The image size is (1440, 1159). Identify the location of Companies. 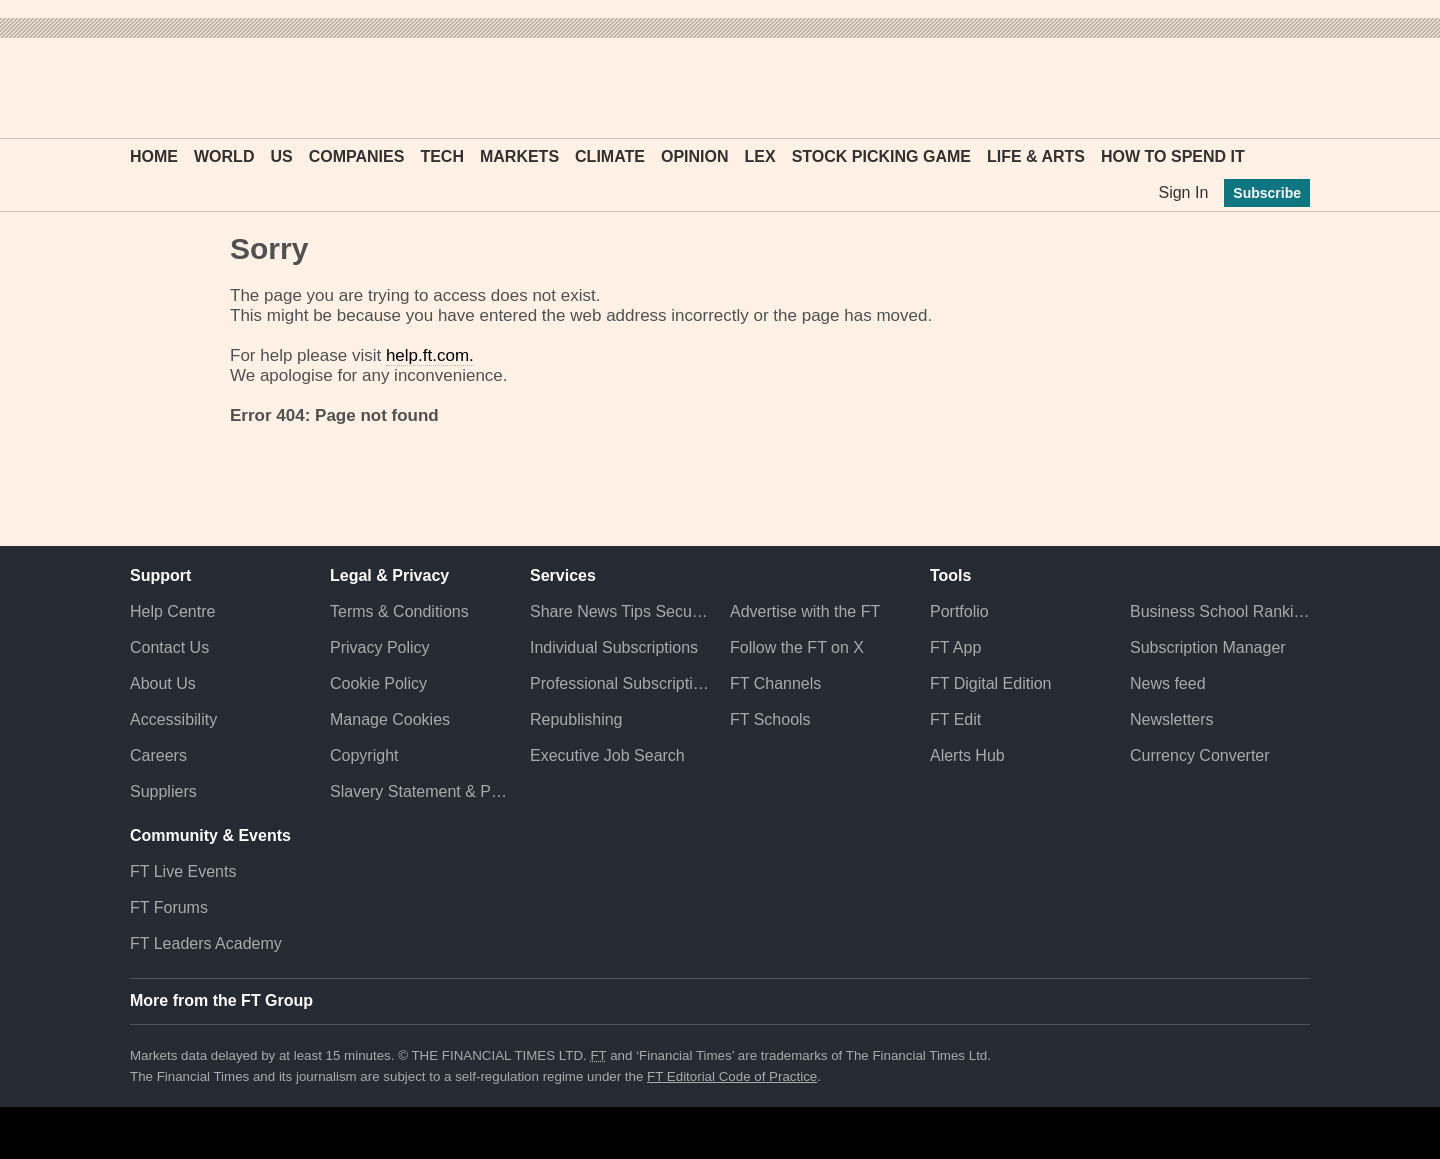
(357, 156).